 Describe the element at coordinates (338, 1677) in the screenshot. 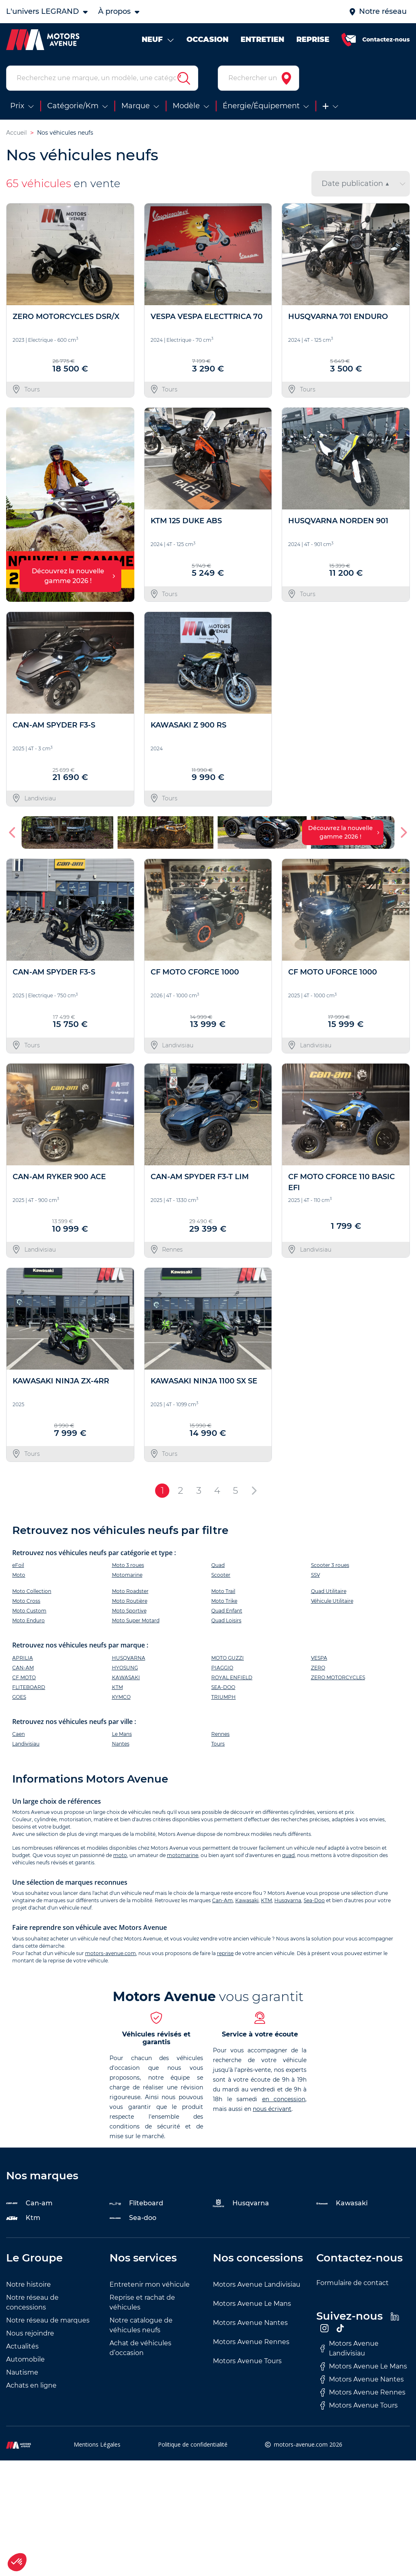

I see `ZERO MOTORCYCLES` at that location.